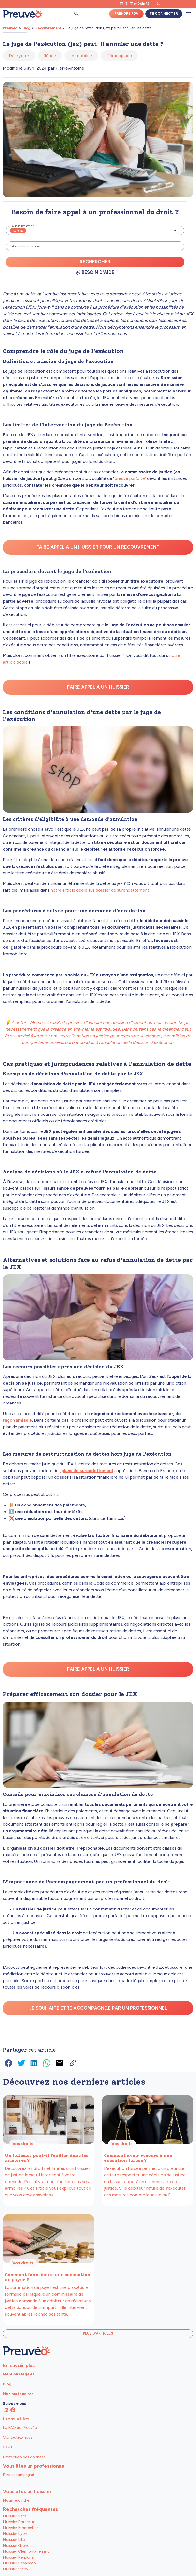  What do you see at coordinates (19, 55) in the screenshot?
I see `Décrypter` at bounding box center [19, 55].